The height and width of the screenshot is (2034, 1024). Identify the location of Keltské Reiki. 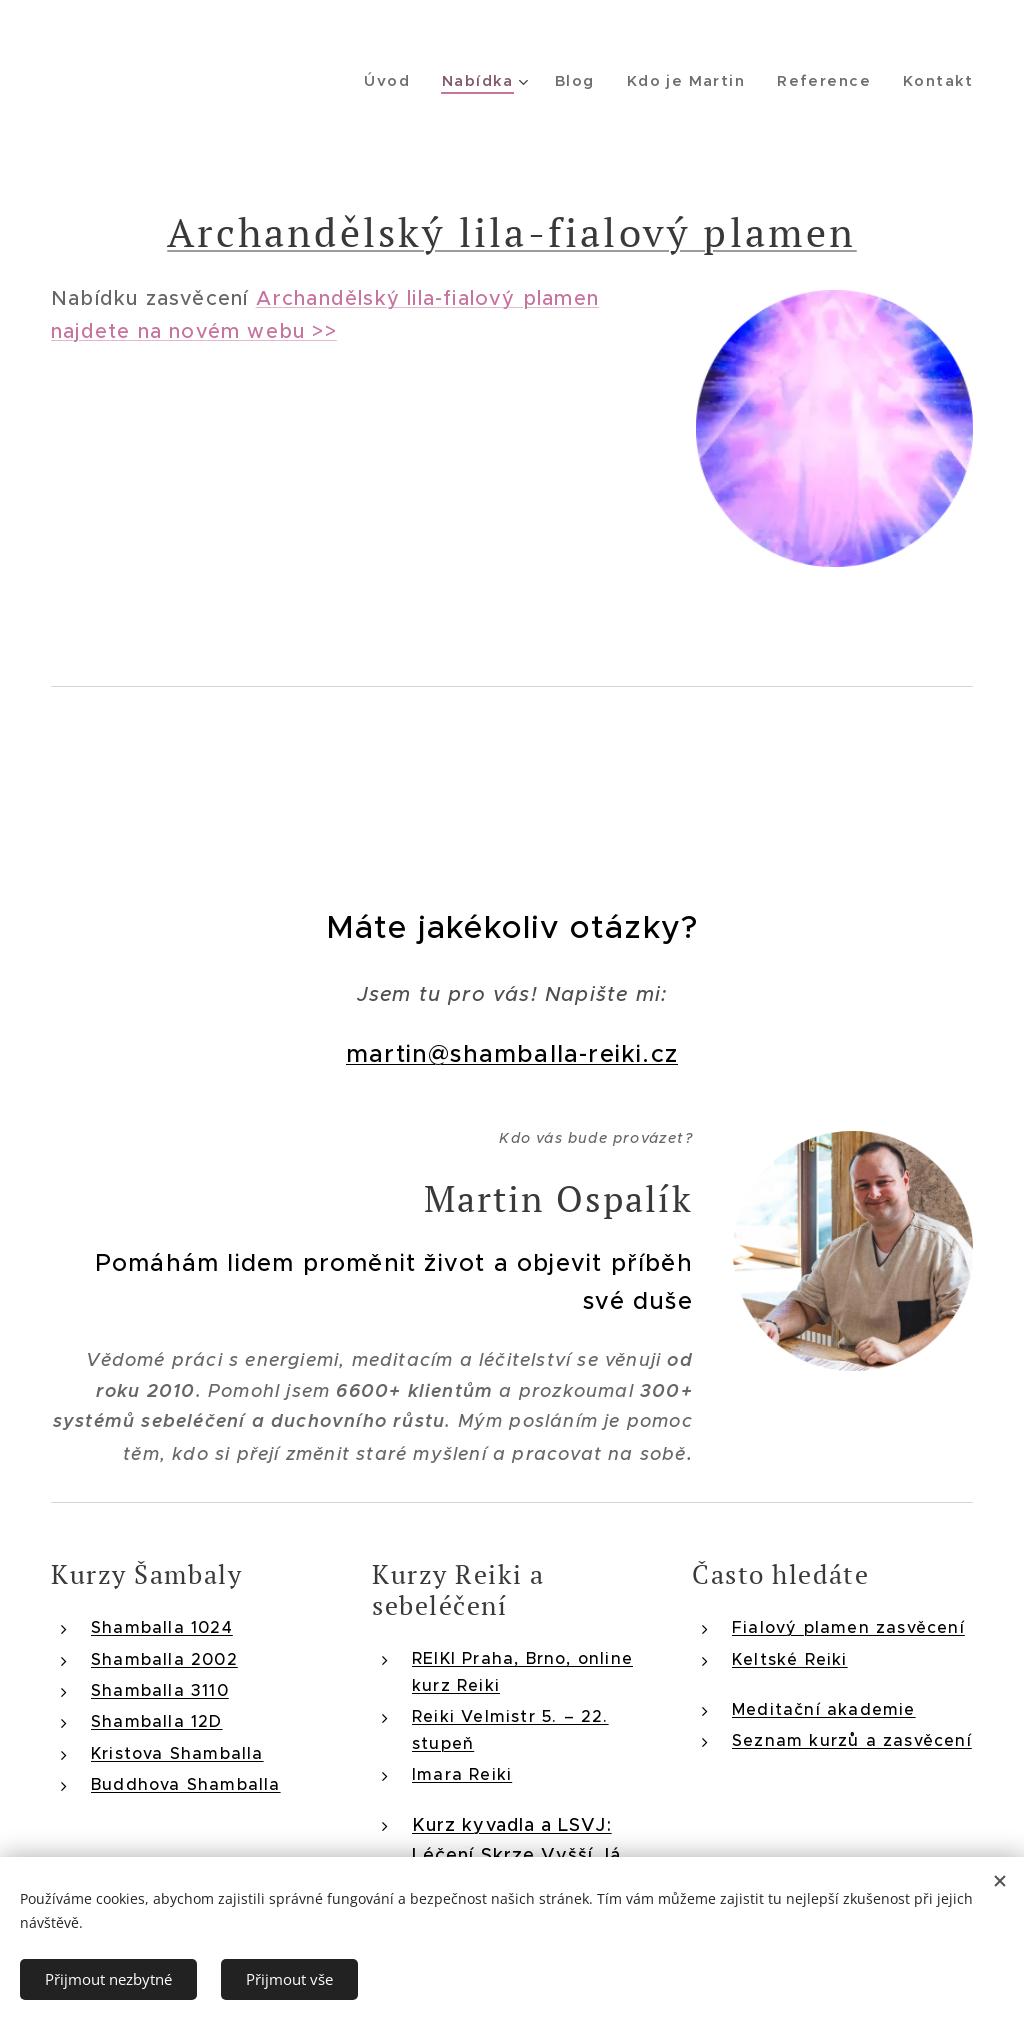
(790, 1658).